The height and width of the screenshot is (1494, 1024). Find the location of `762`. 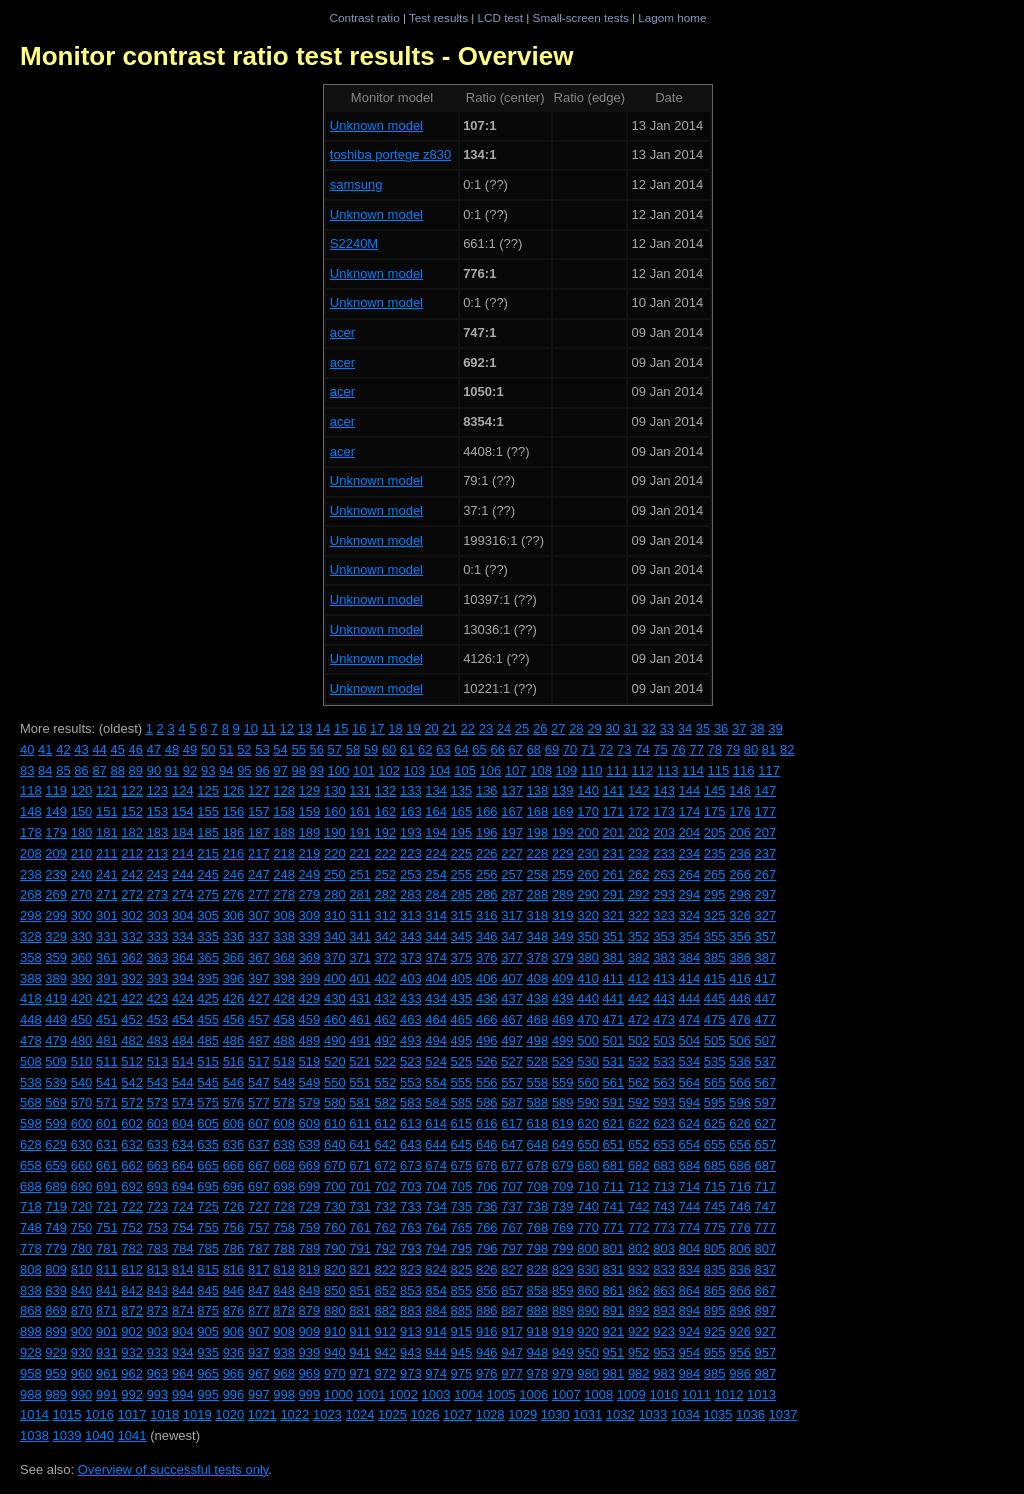

762 is located at coordinates (386, 1227).